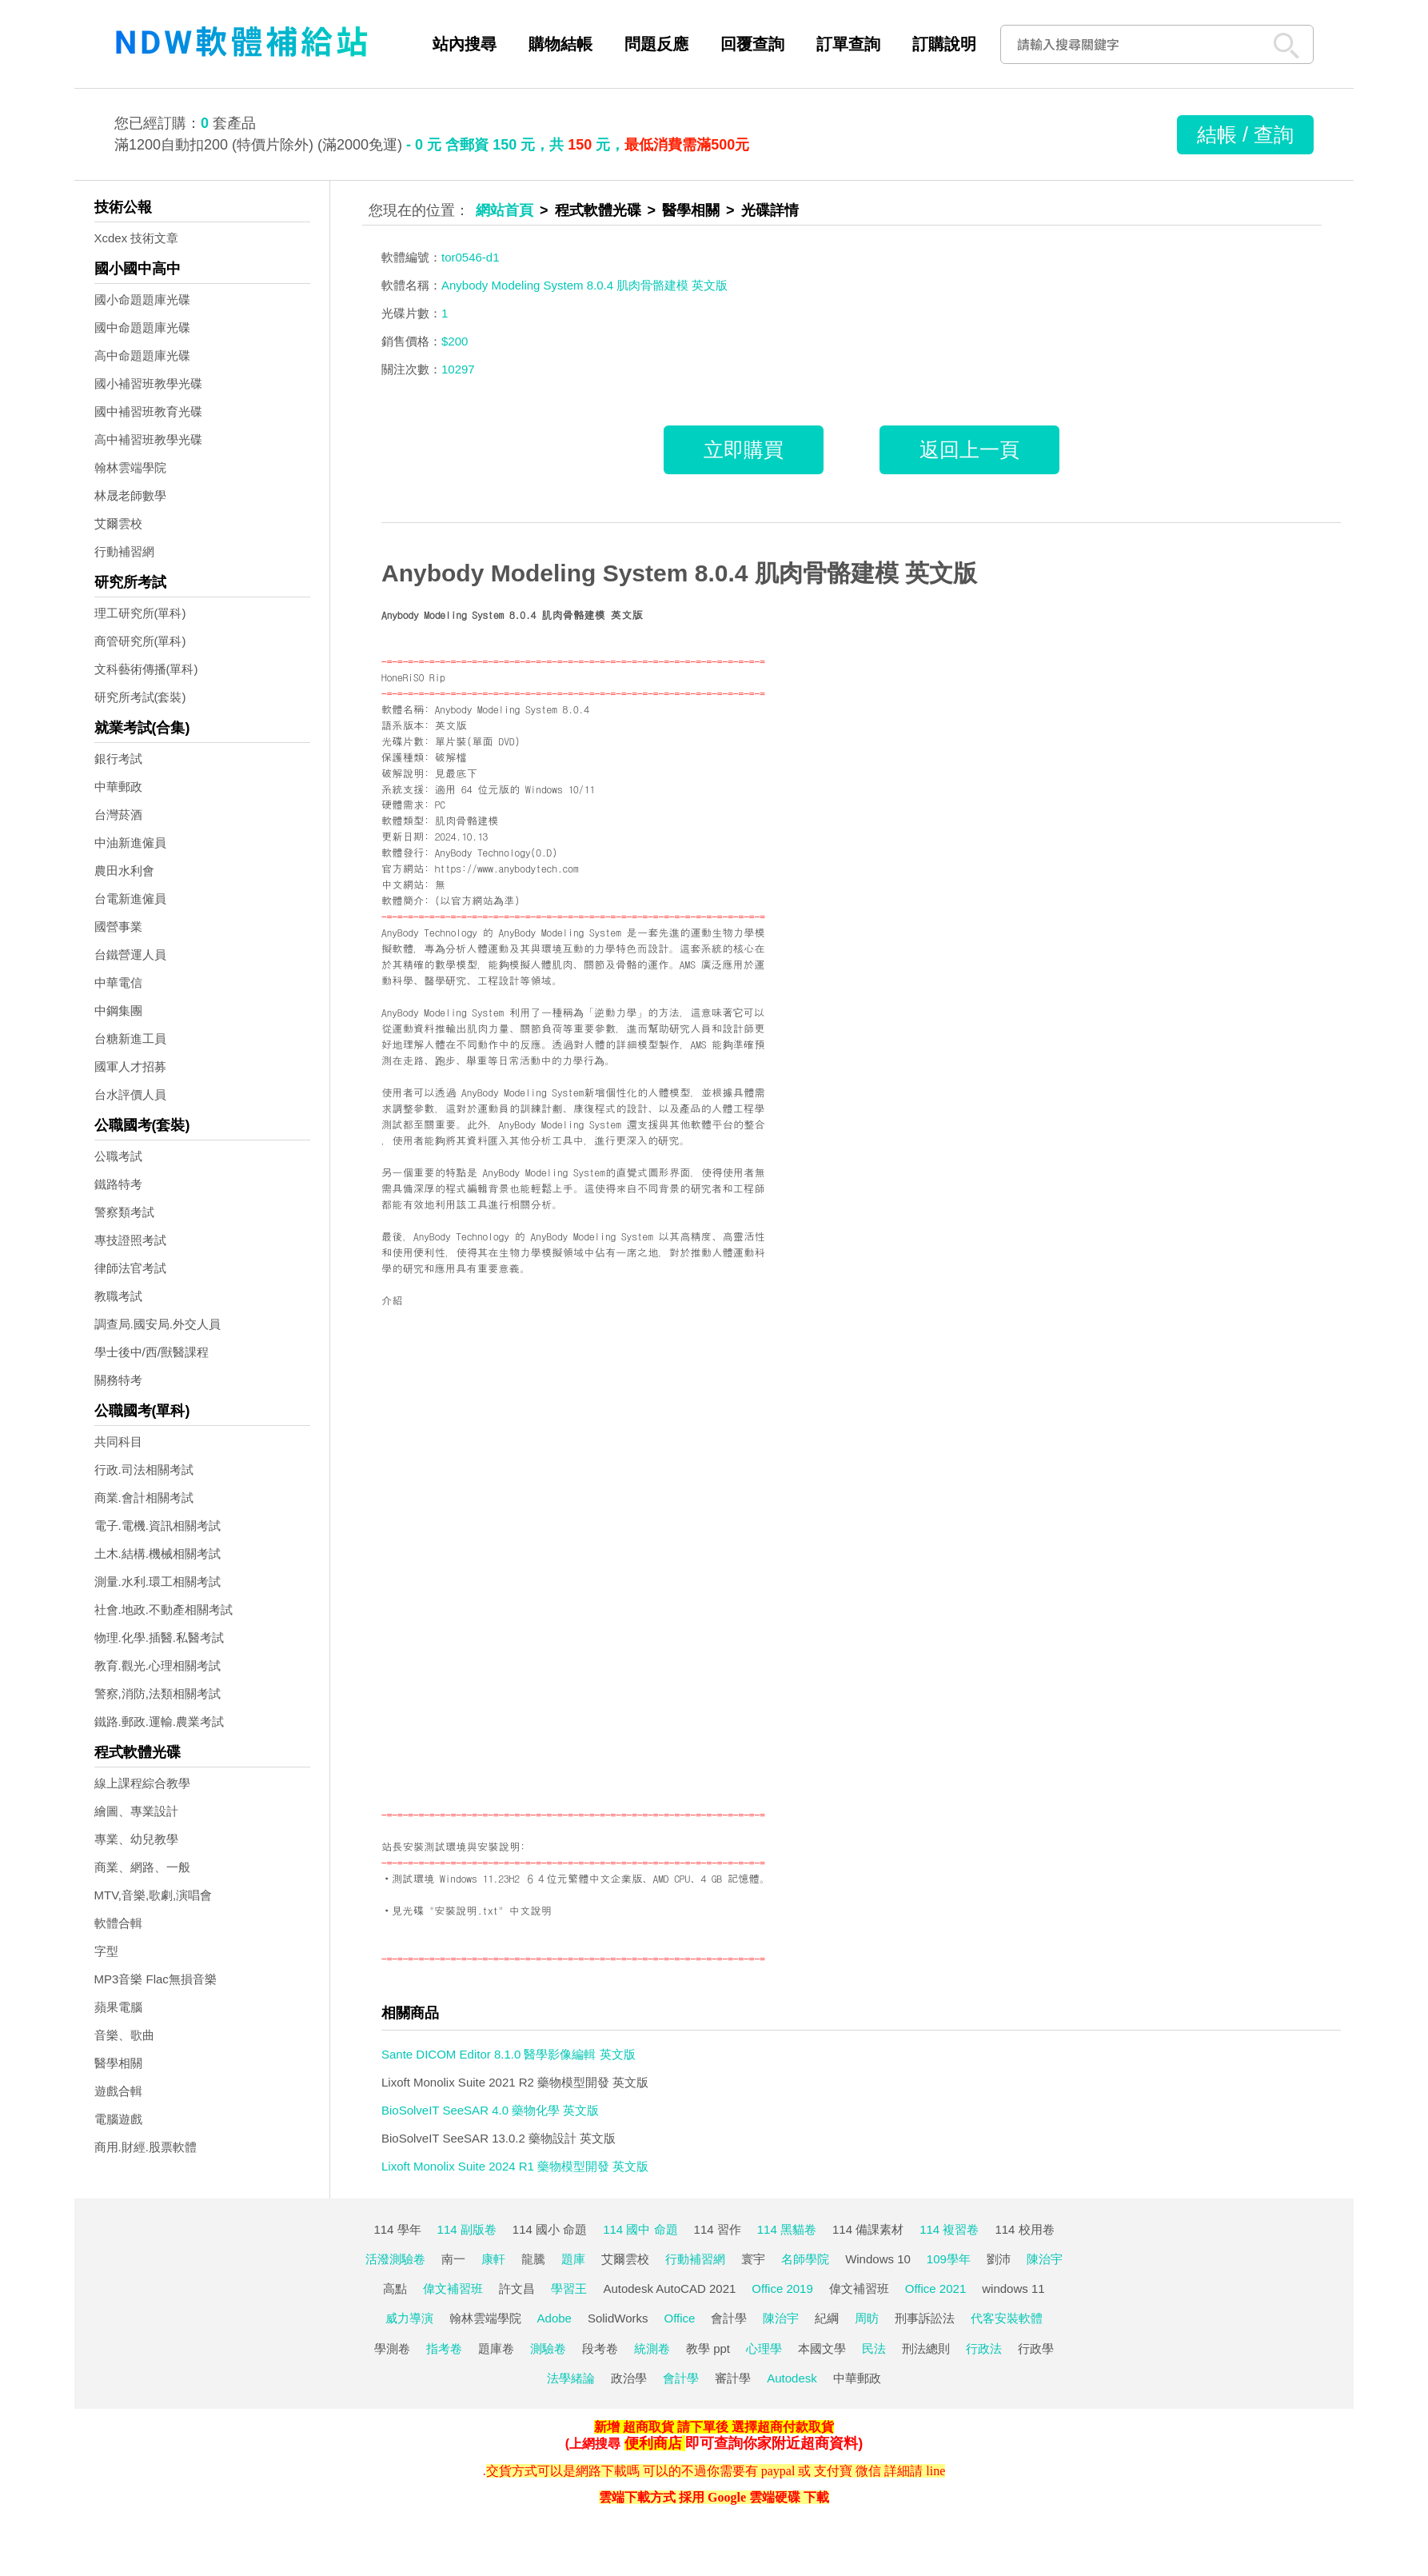  What do you see at coordinates (935, 2288) in the screenshot?
I see `Office 2021` at bounding box center [935, 2288].